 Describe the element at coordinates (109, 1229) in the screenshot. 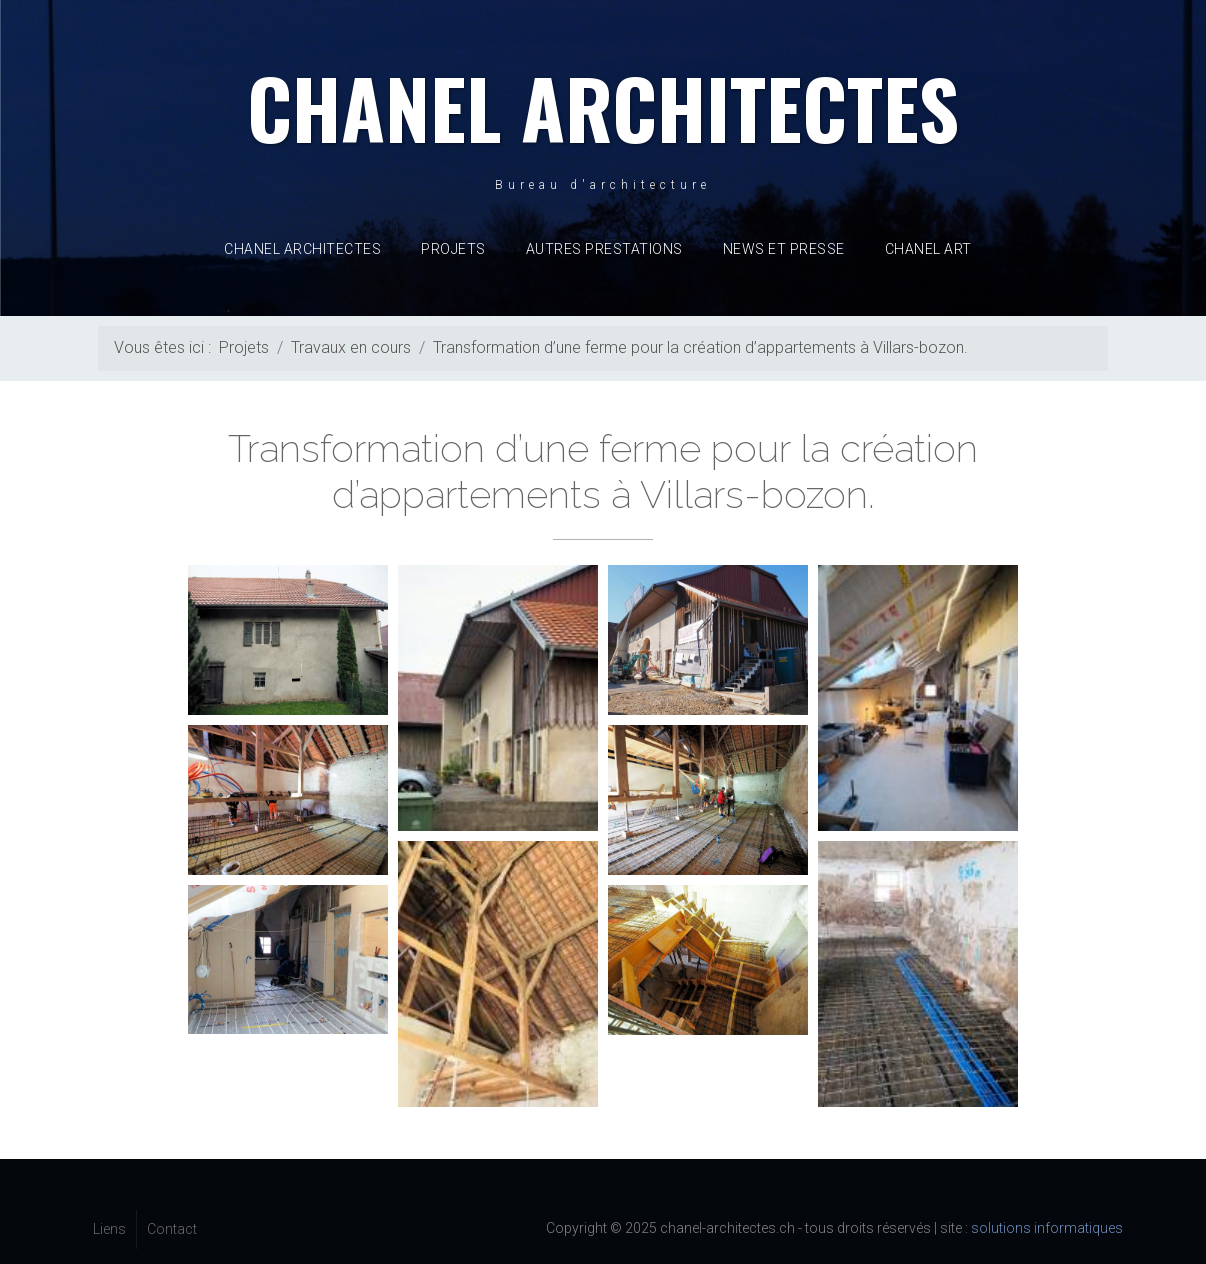

I see `Liens` at that location.